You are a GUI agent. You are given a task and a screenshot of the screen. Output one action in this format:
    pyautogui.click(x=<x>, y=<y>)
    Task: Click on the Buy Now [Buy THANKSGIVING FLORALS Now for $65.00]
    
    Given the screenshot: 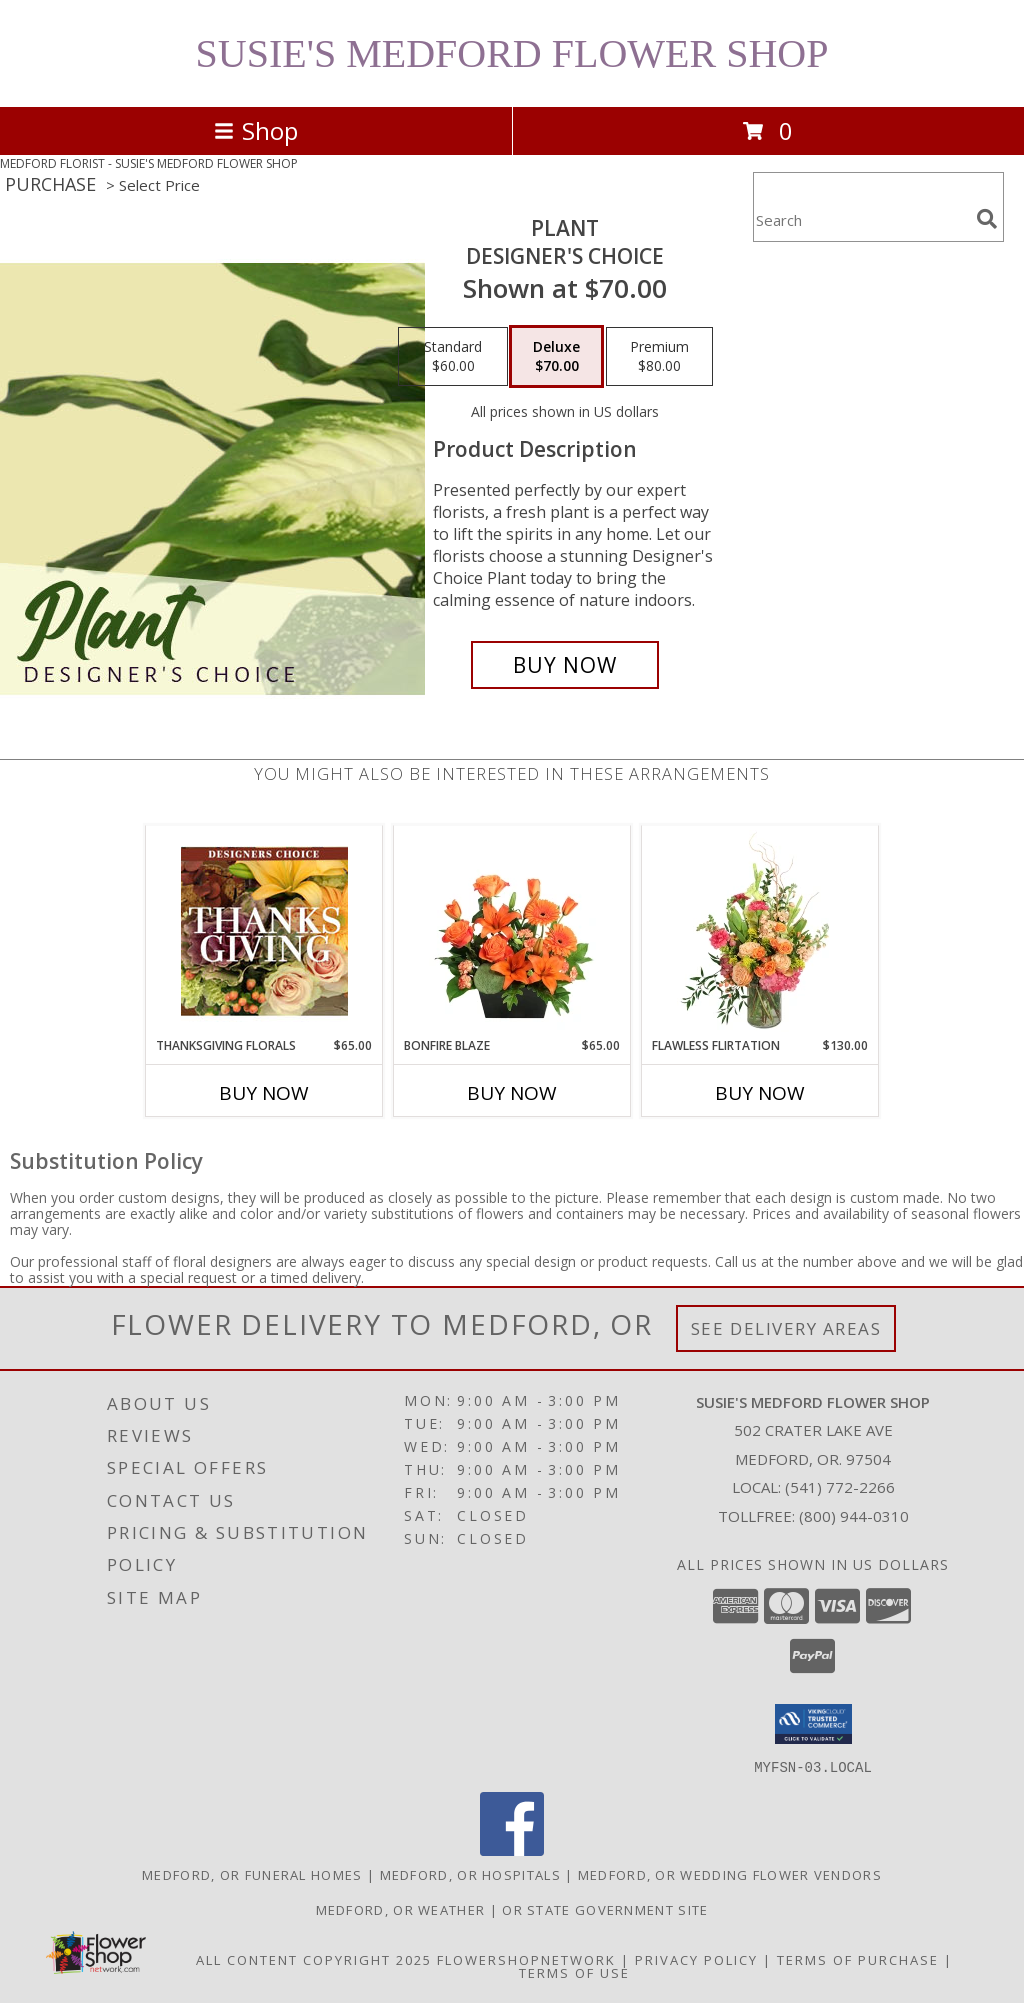 What is the action you would take?
    pyautogui.click(x=264, y=1093)
    